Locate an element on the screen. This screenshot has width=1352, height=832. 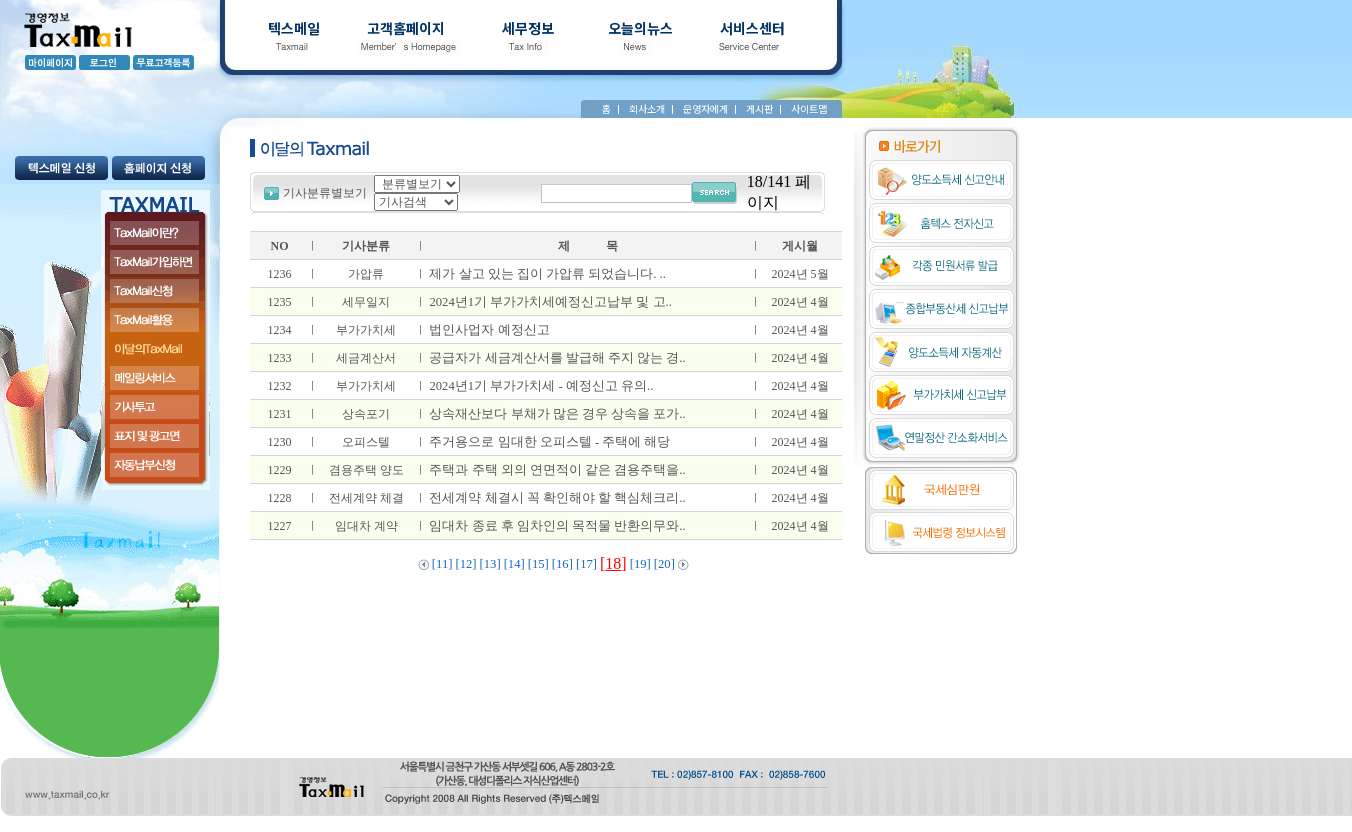
[11] is located at coordinates (442, 564).